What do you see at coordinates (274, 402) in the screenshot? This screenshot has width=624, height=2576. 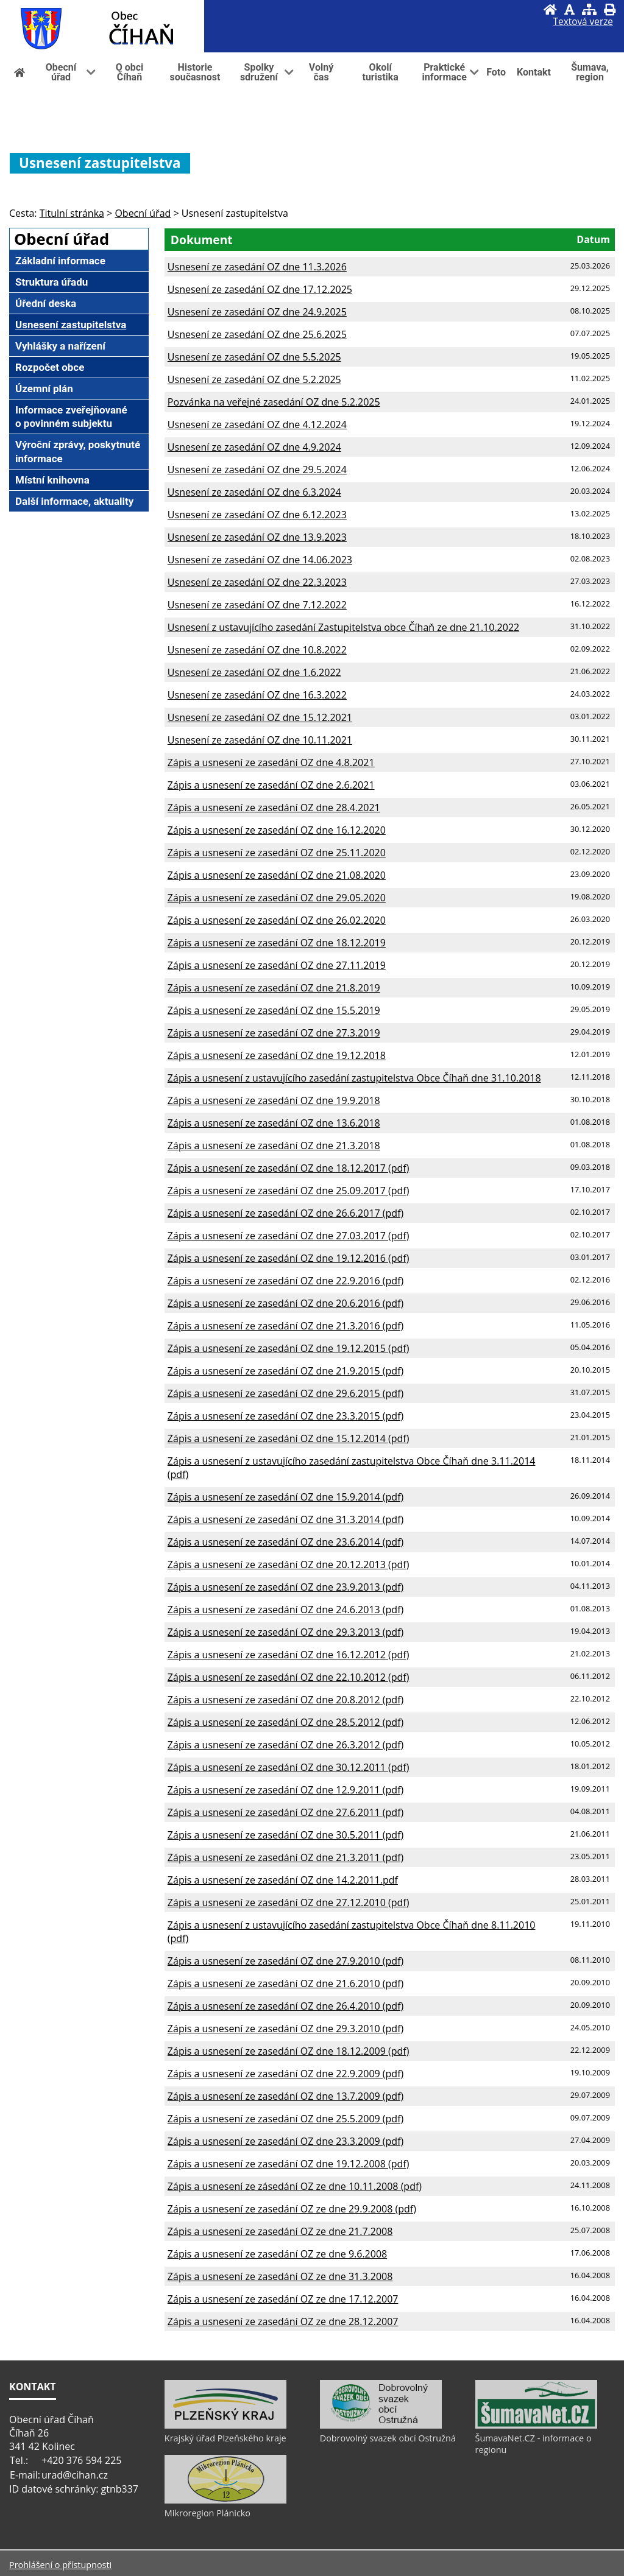 I see `Pozvánka na veřejné zasedání OZ dne 5.2.2025` at bounding box center [274, 402].